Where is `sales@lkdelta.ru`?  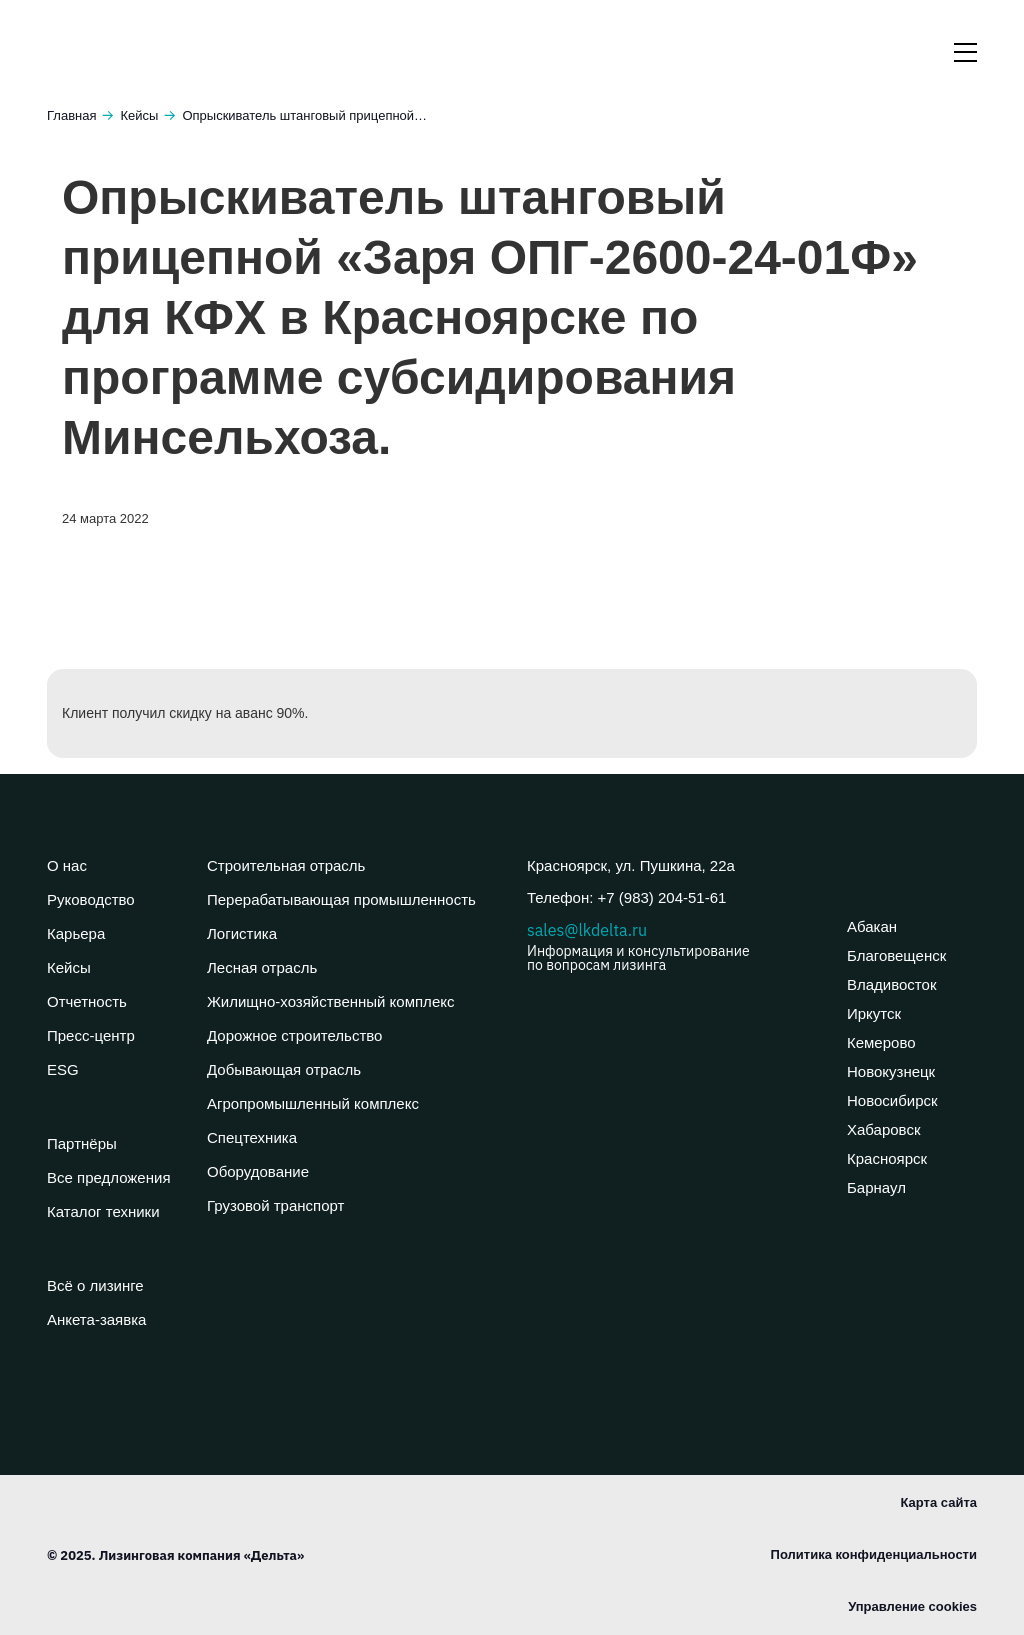
sales@lkdelta.ru is located at coordinates (672, 946).